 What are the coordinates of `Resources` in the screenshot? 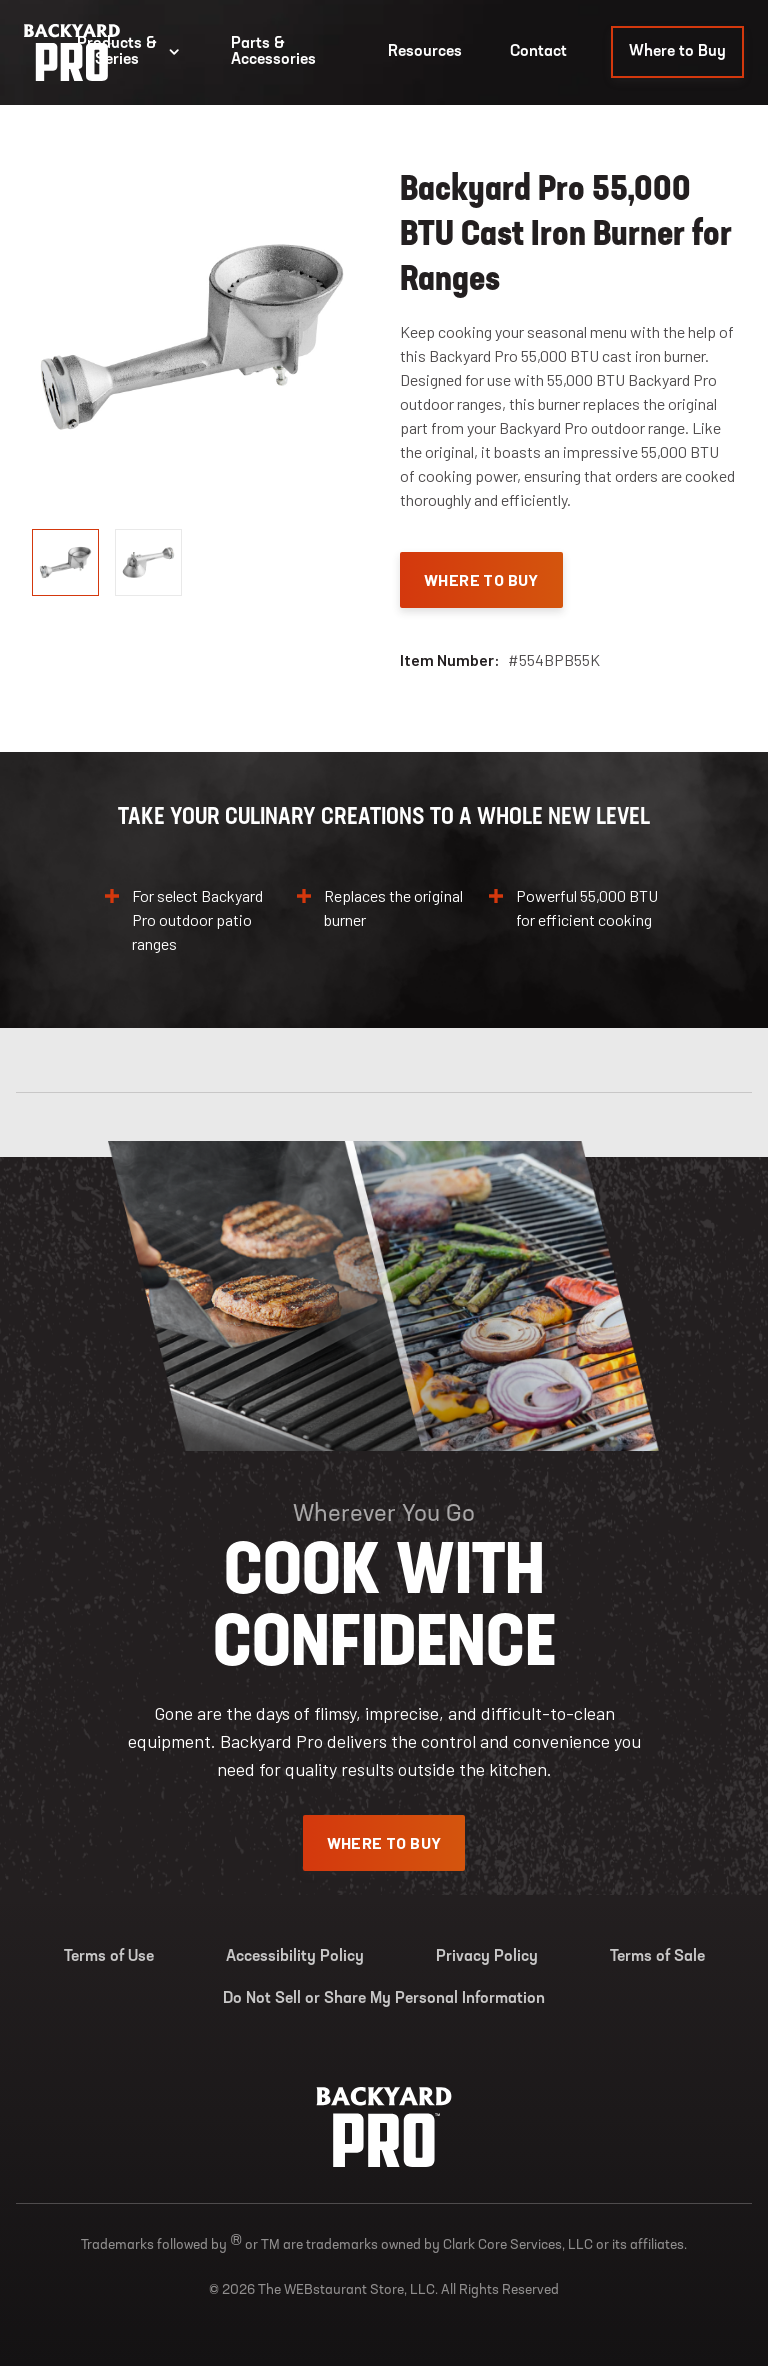 It's located at (425, 52).